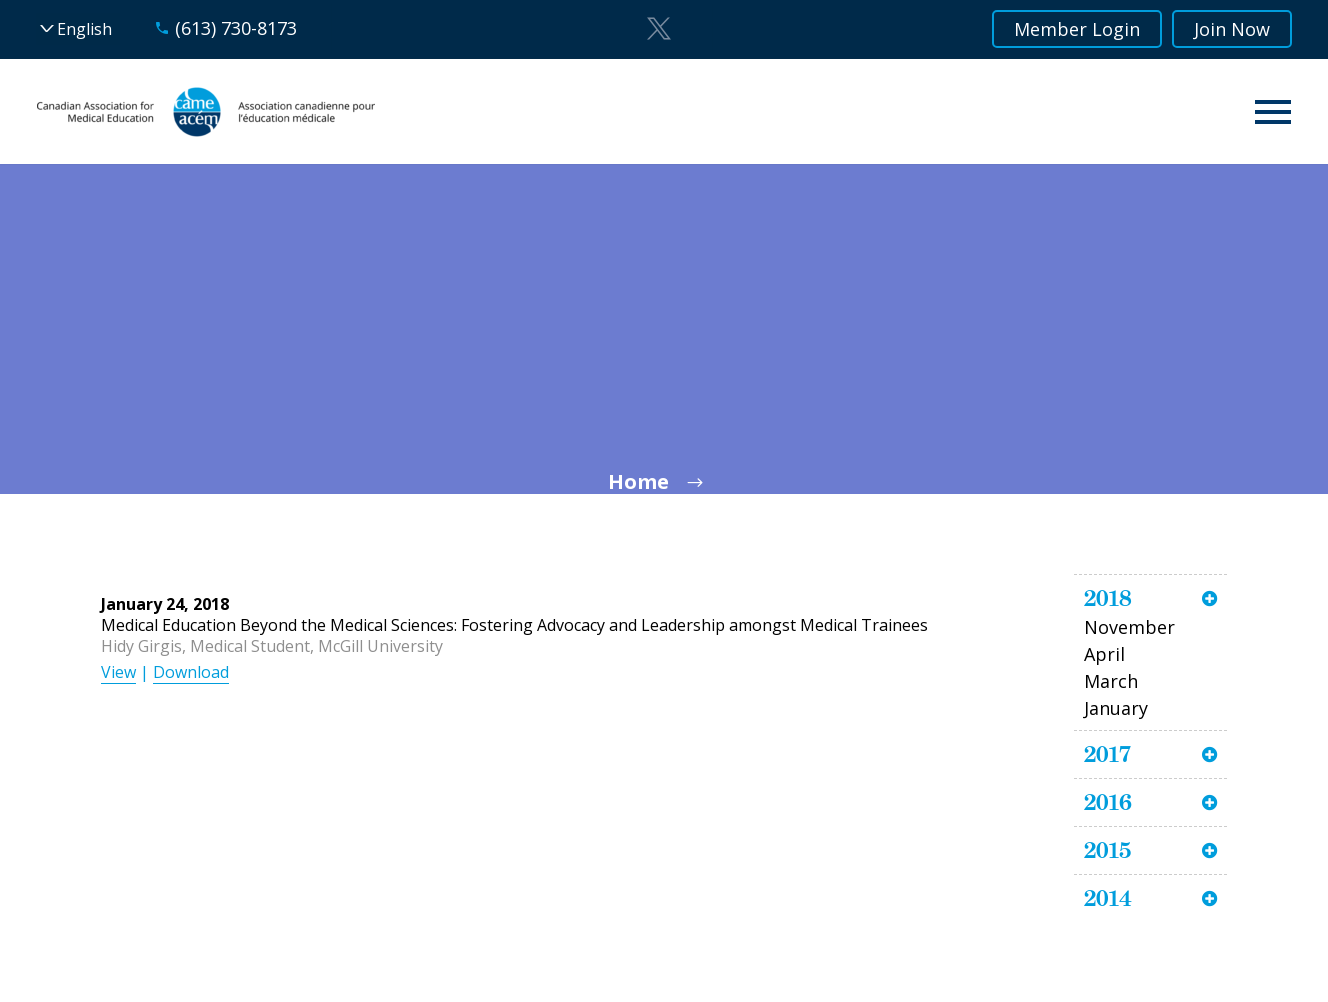  What do you see at coordinates (1108, 802) in the screenshot?
I see `2016` at bounding box center [1108, 802].